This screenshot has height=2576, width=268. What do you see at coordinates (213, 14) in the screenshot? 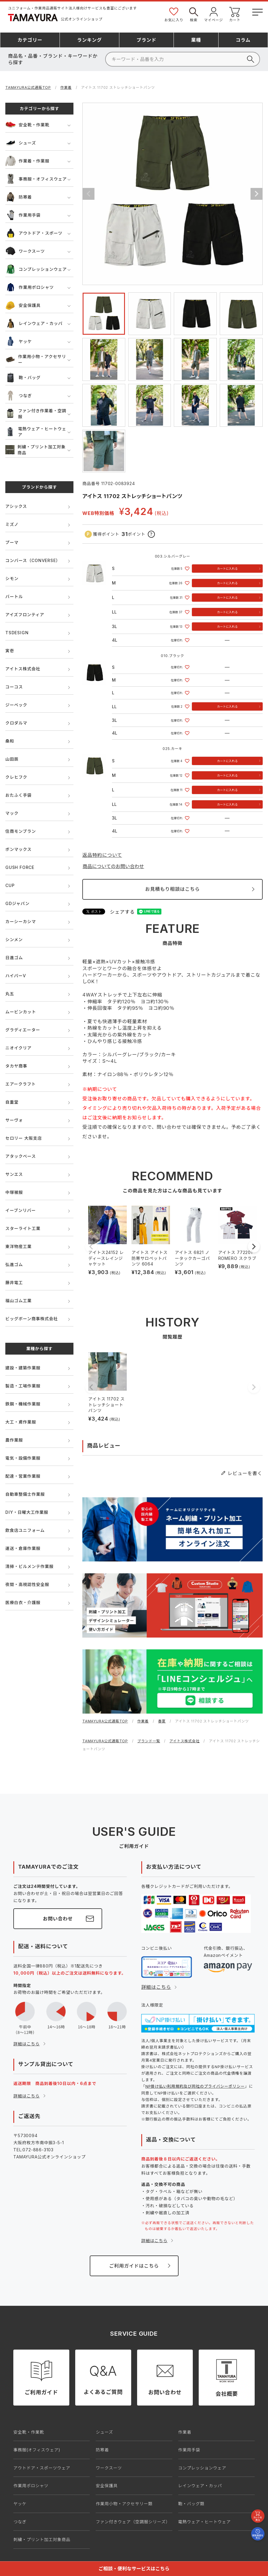
I see `マイページ` at bounding box center [213, 14].